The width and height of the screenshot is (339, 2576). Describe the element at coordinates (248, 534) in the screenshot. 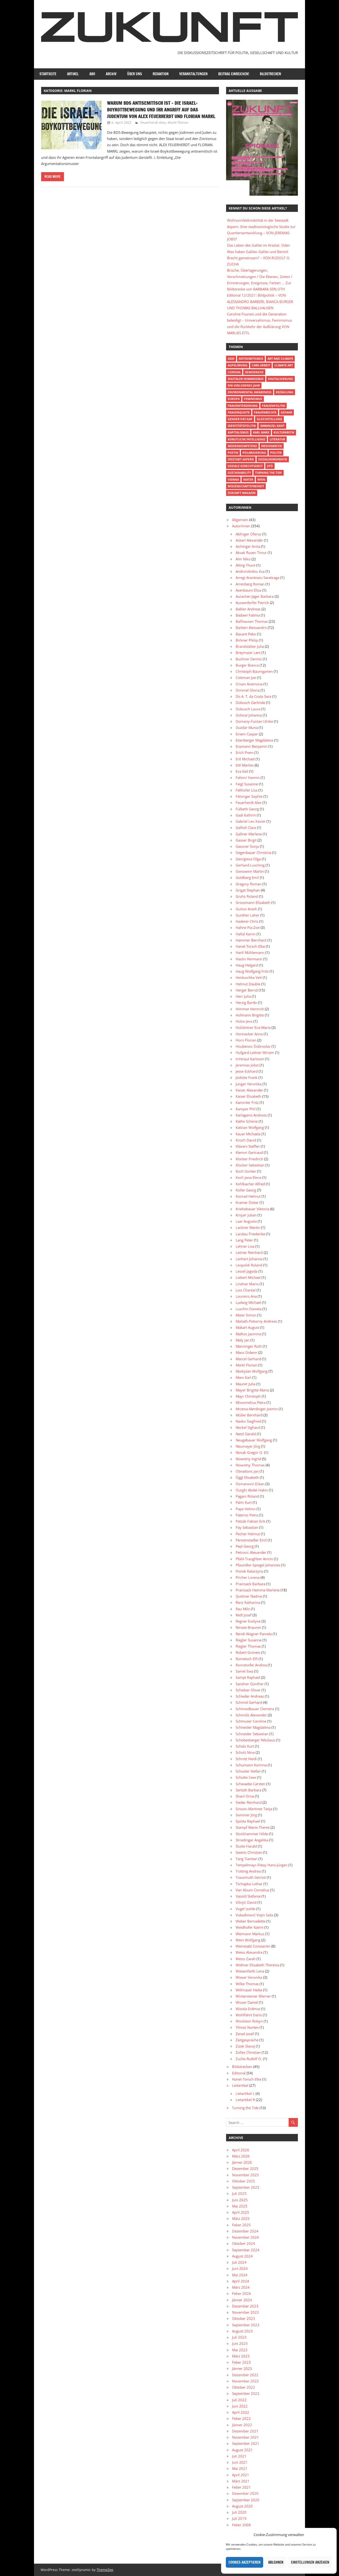

I see `Ablinger Oferus` at that location.